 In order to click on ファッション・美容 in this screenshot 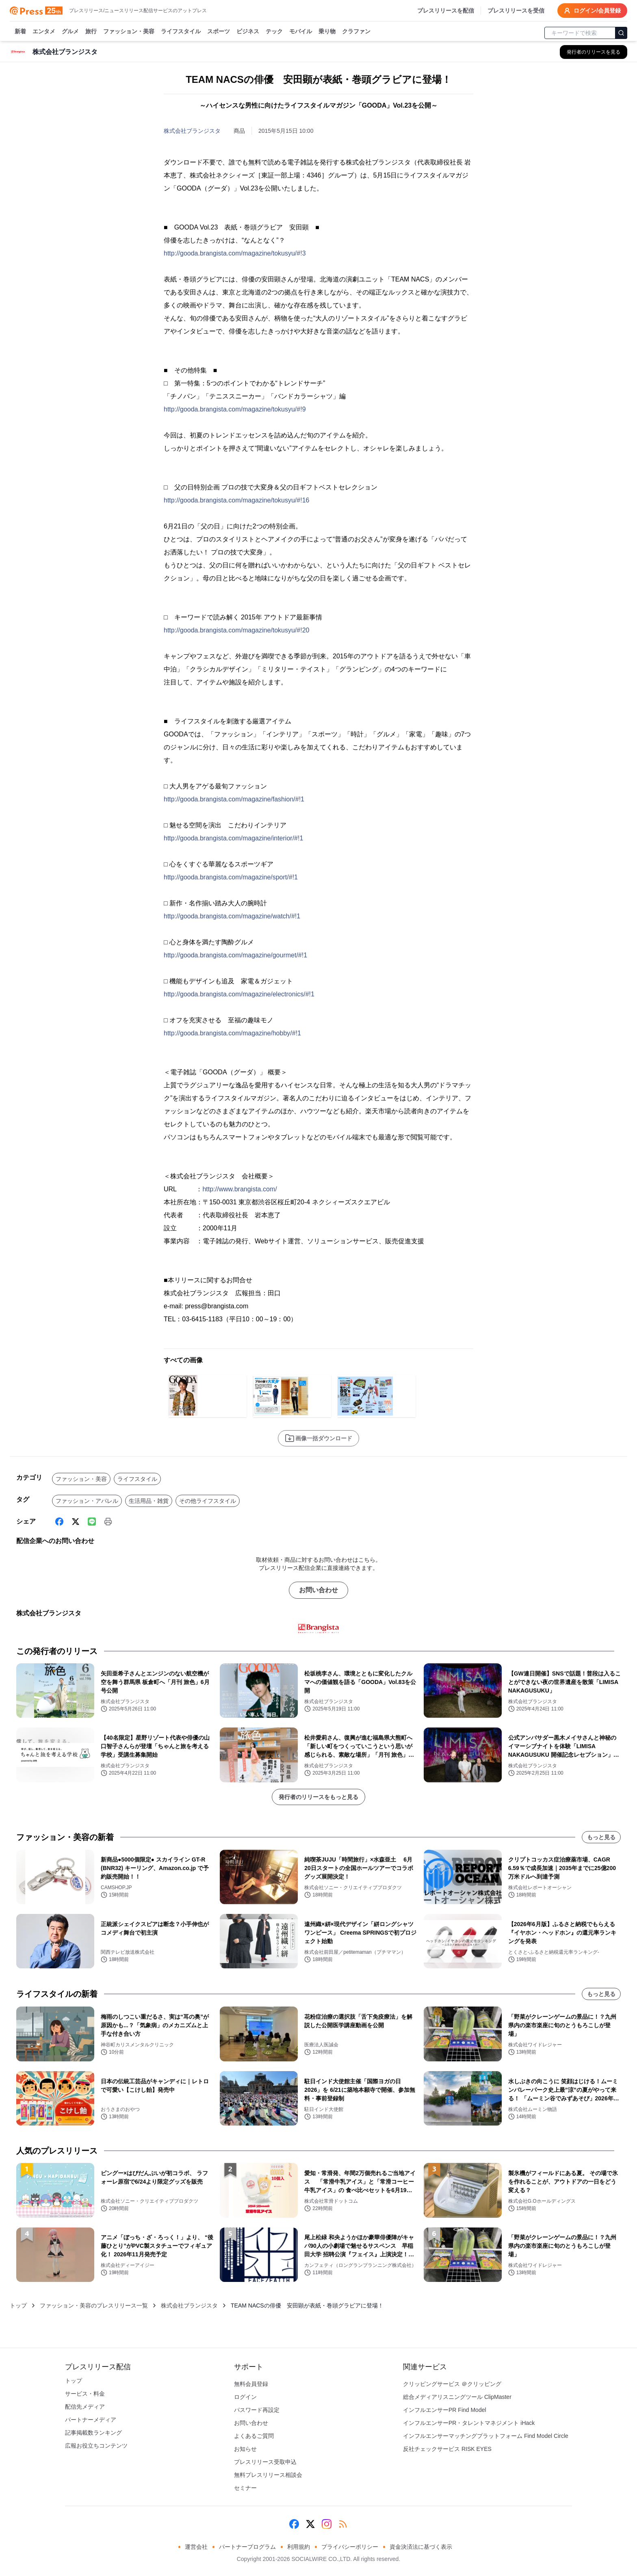, I will do `click(128, 31)`.